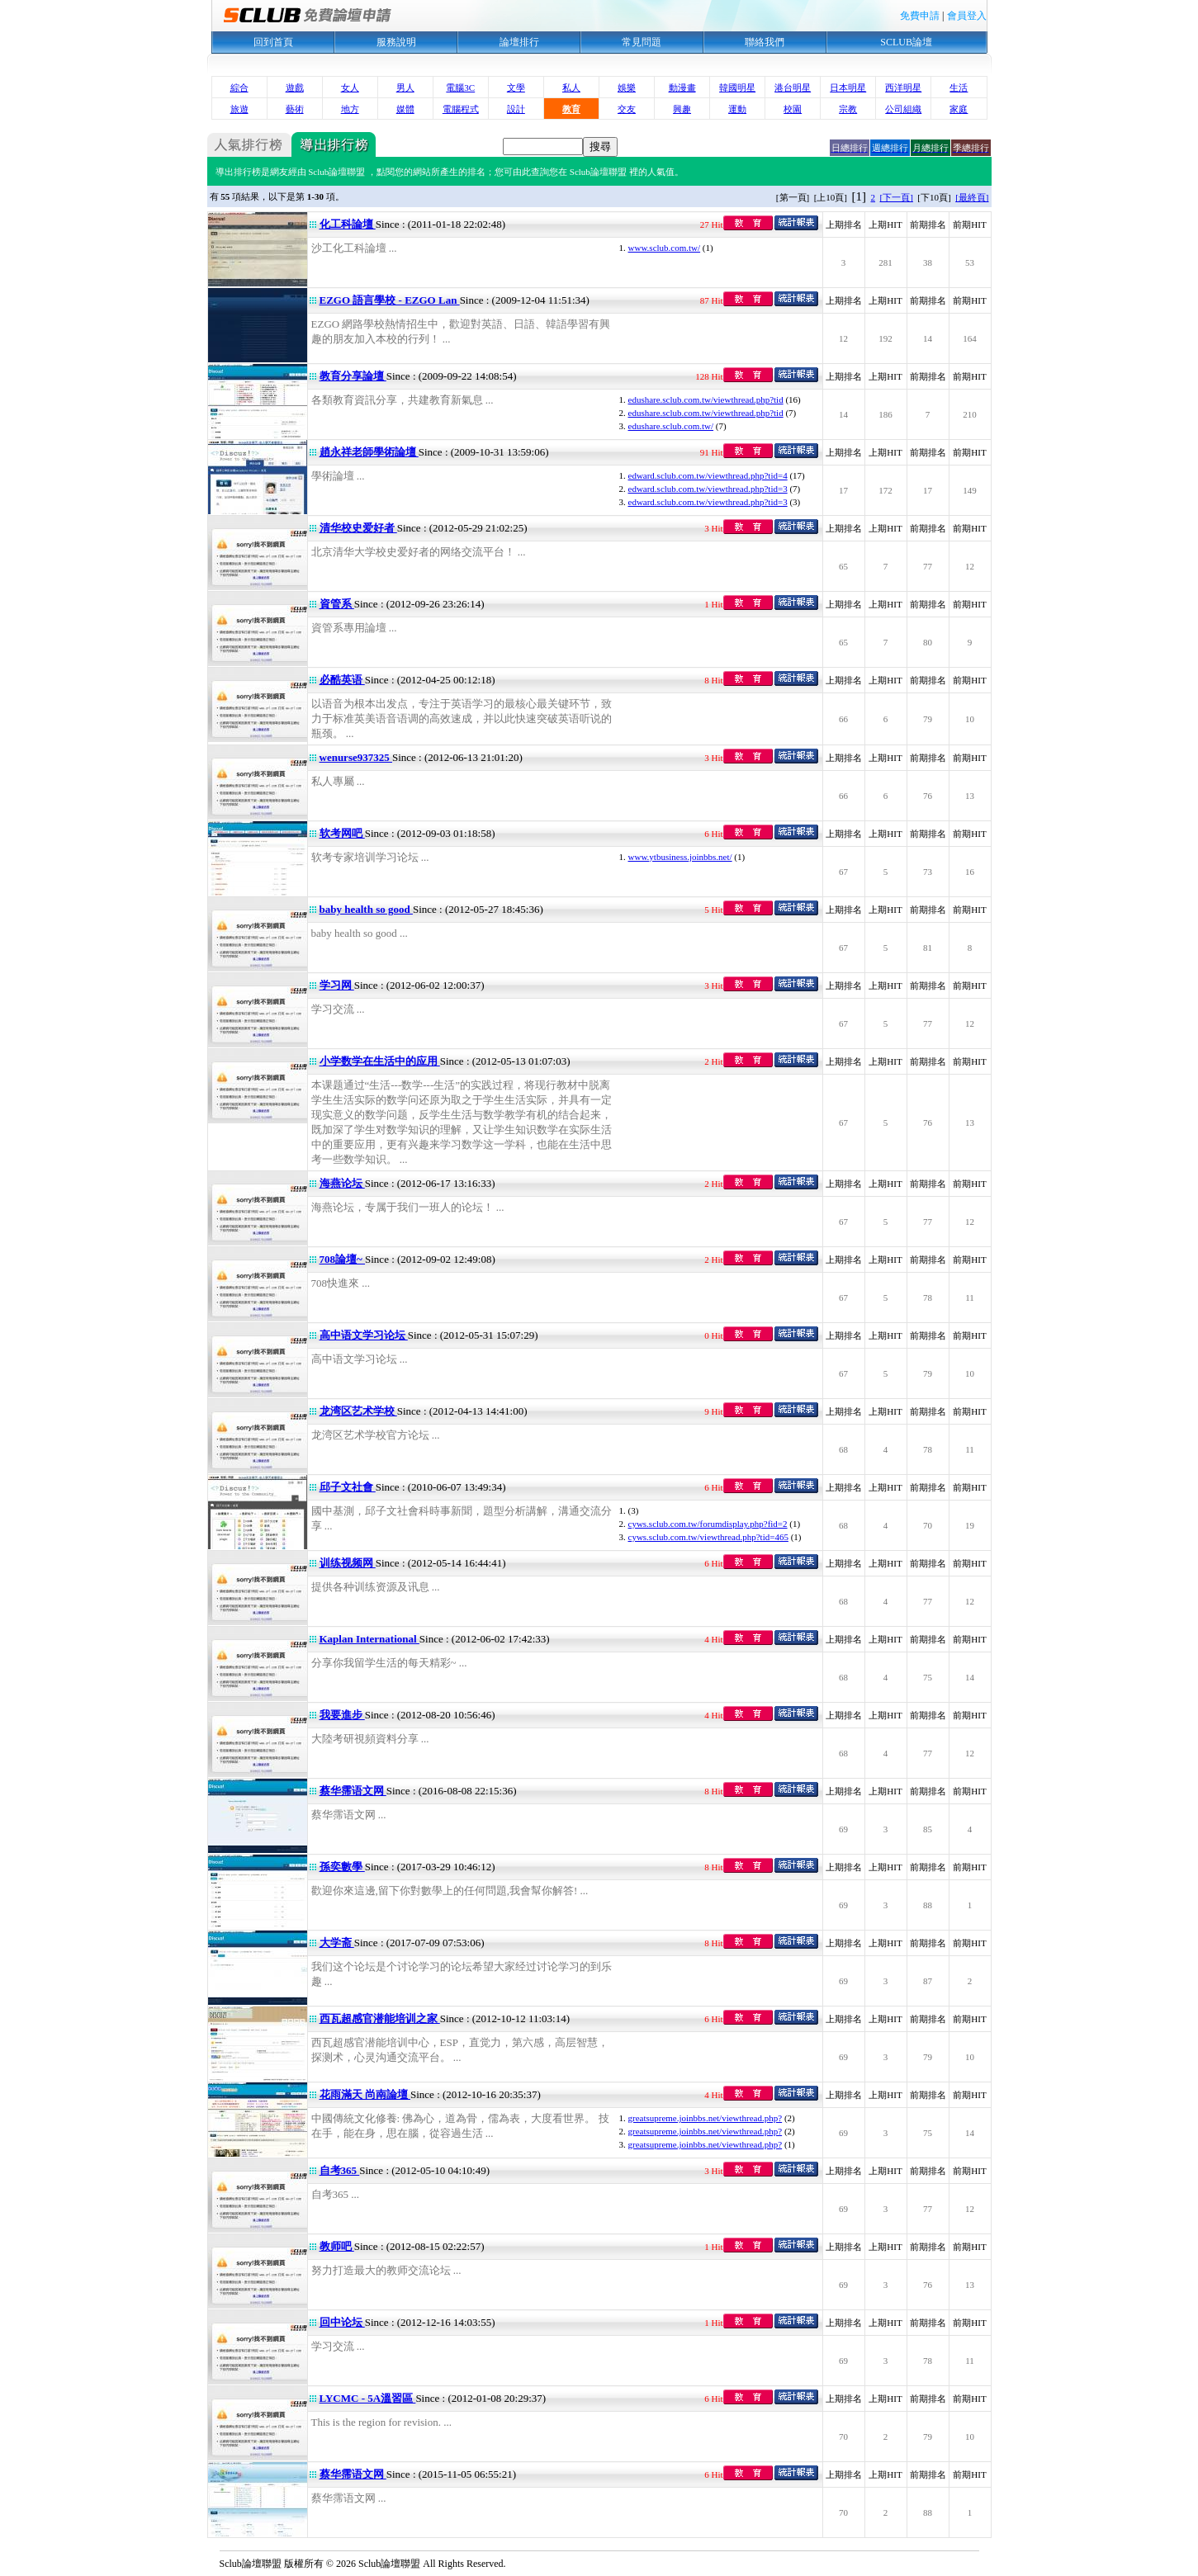 The image size is (1198, 2576). Describe the element at coordinates (571, 87) in the screenshot. I see `私人` at that location.